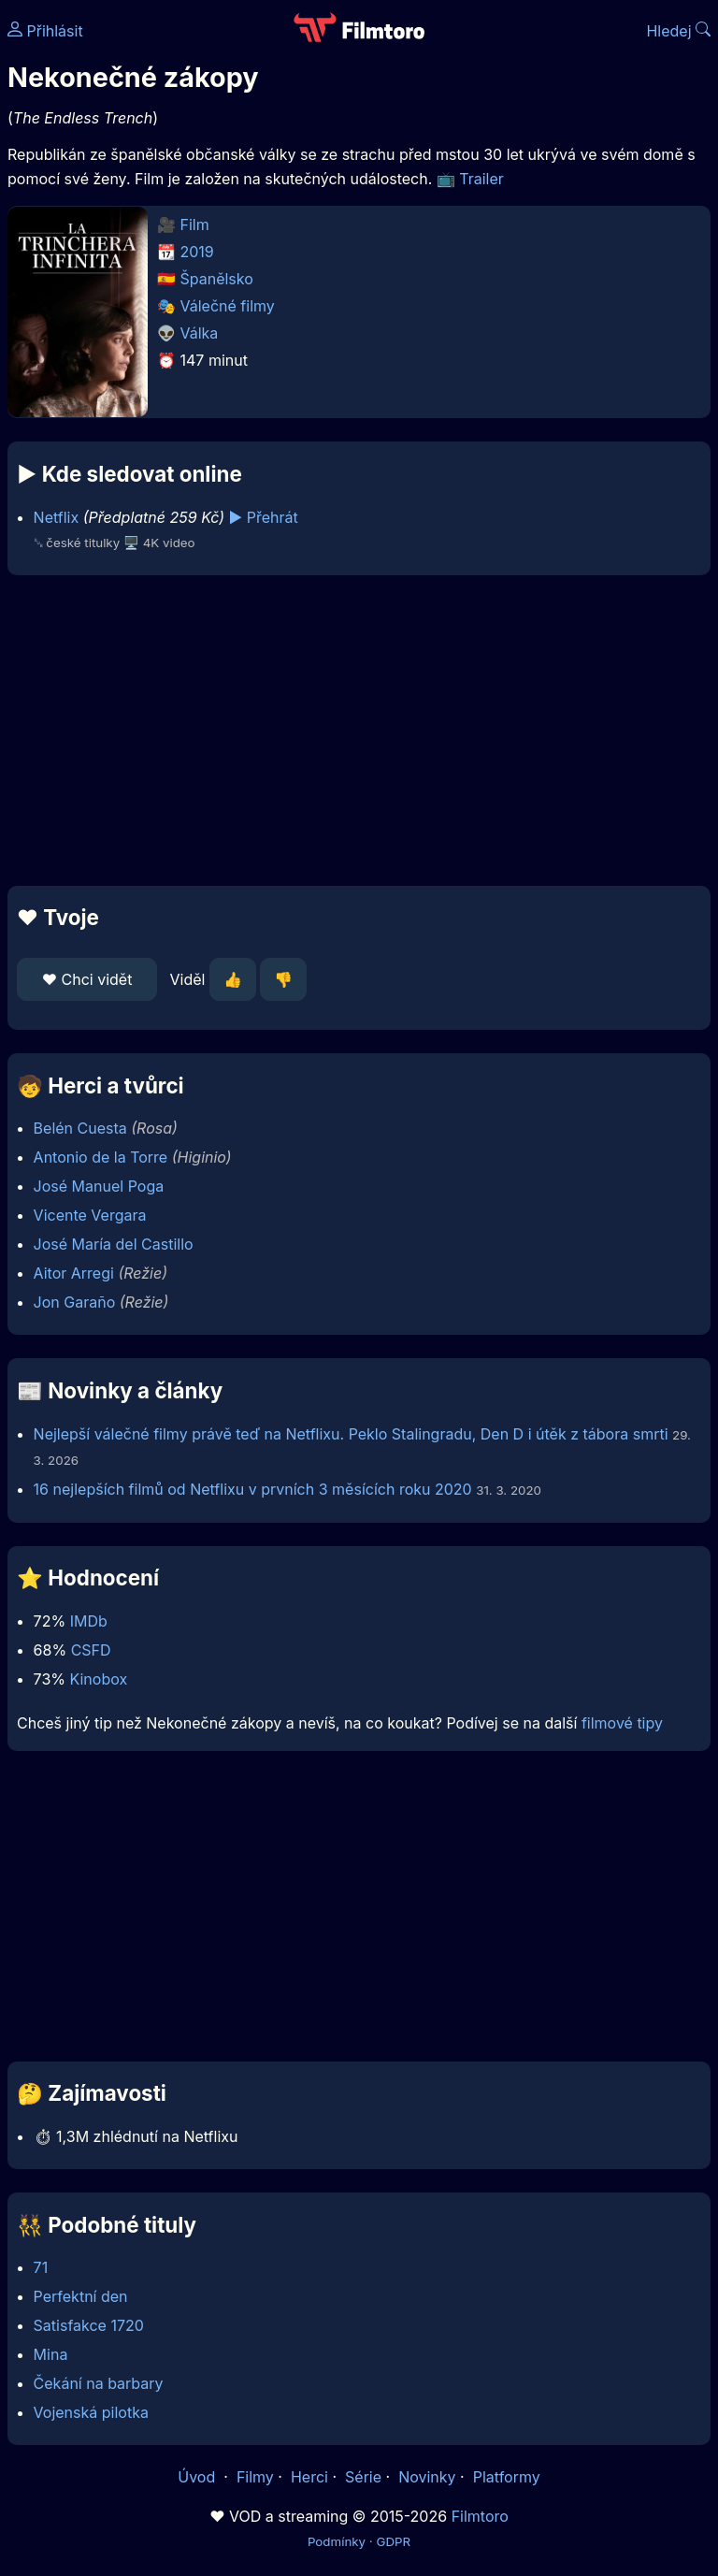  I want to click on [Advertisement], so click(359, 730).